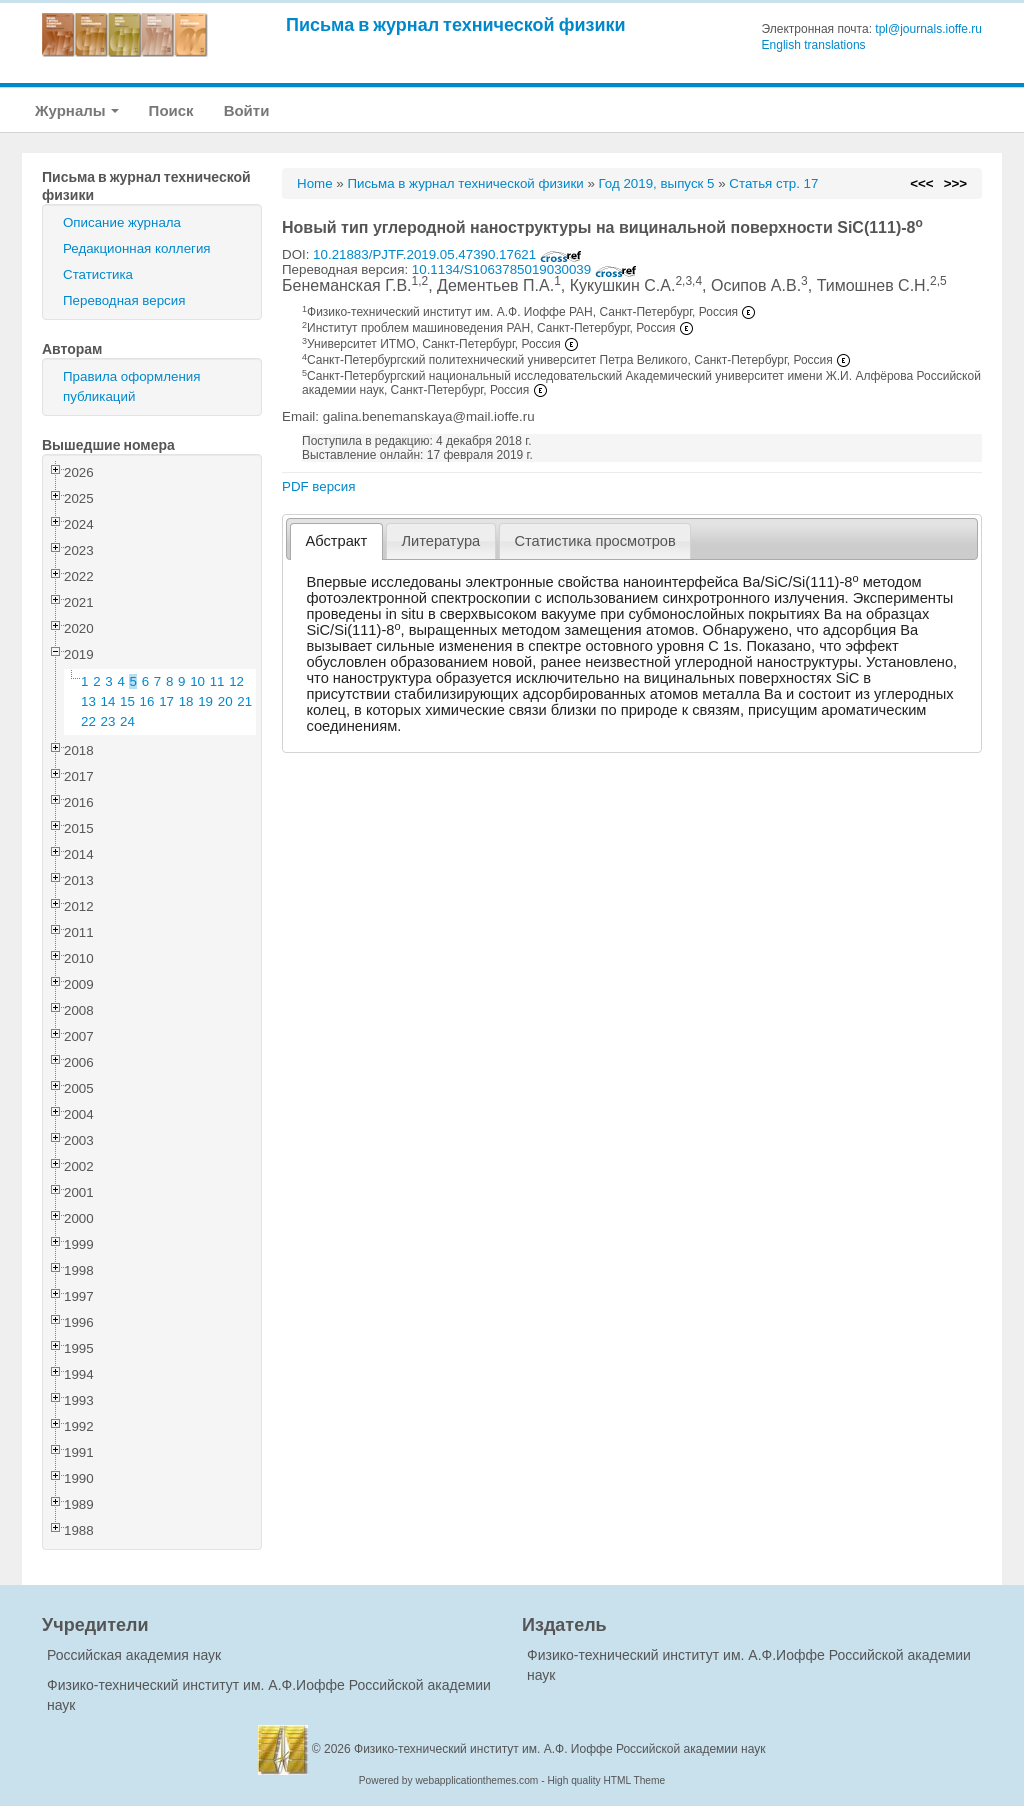  I want to click on Российская академия наук, so click(134, 1655).